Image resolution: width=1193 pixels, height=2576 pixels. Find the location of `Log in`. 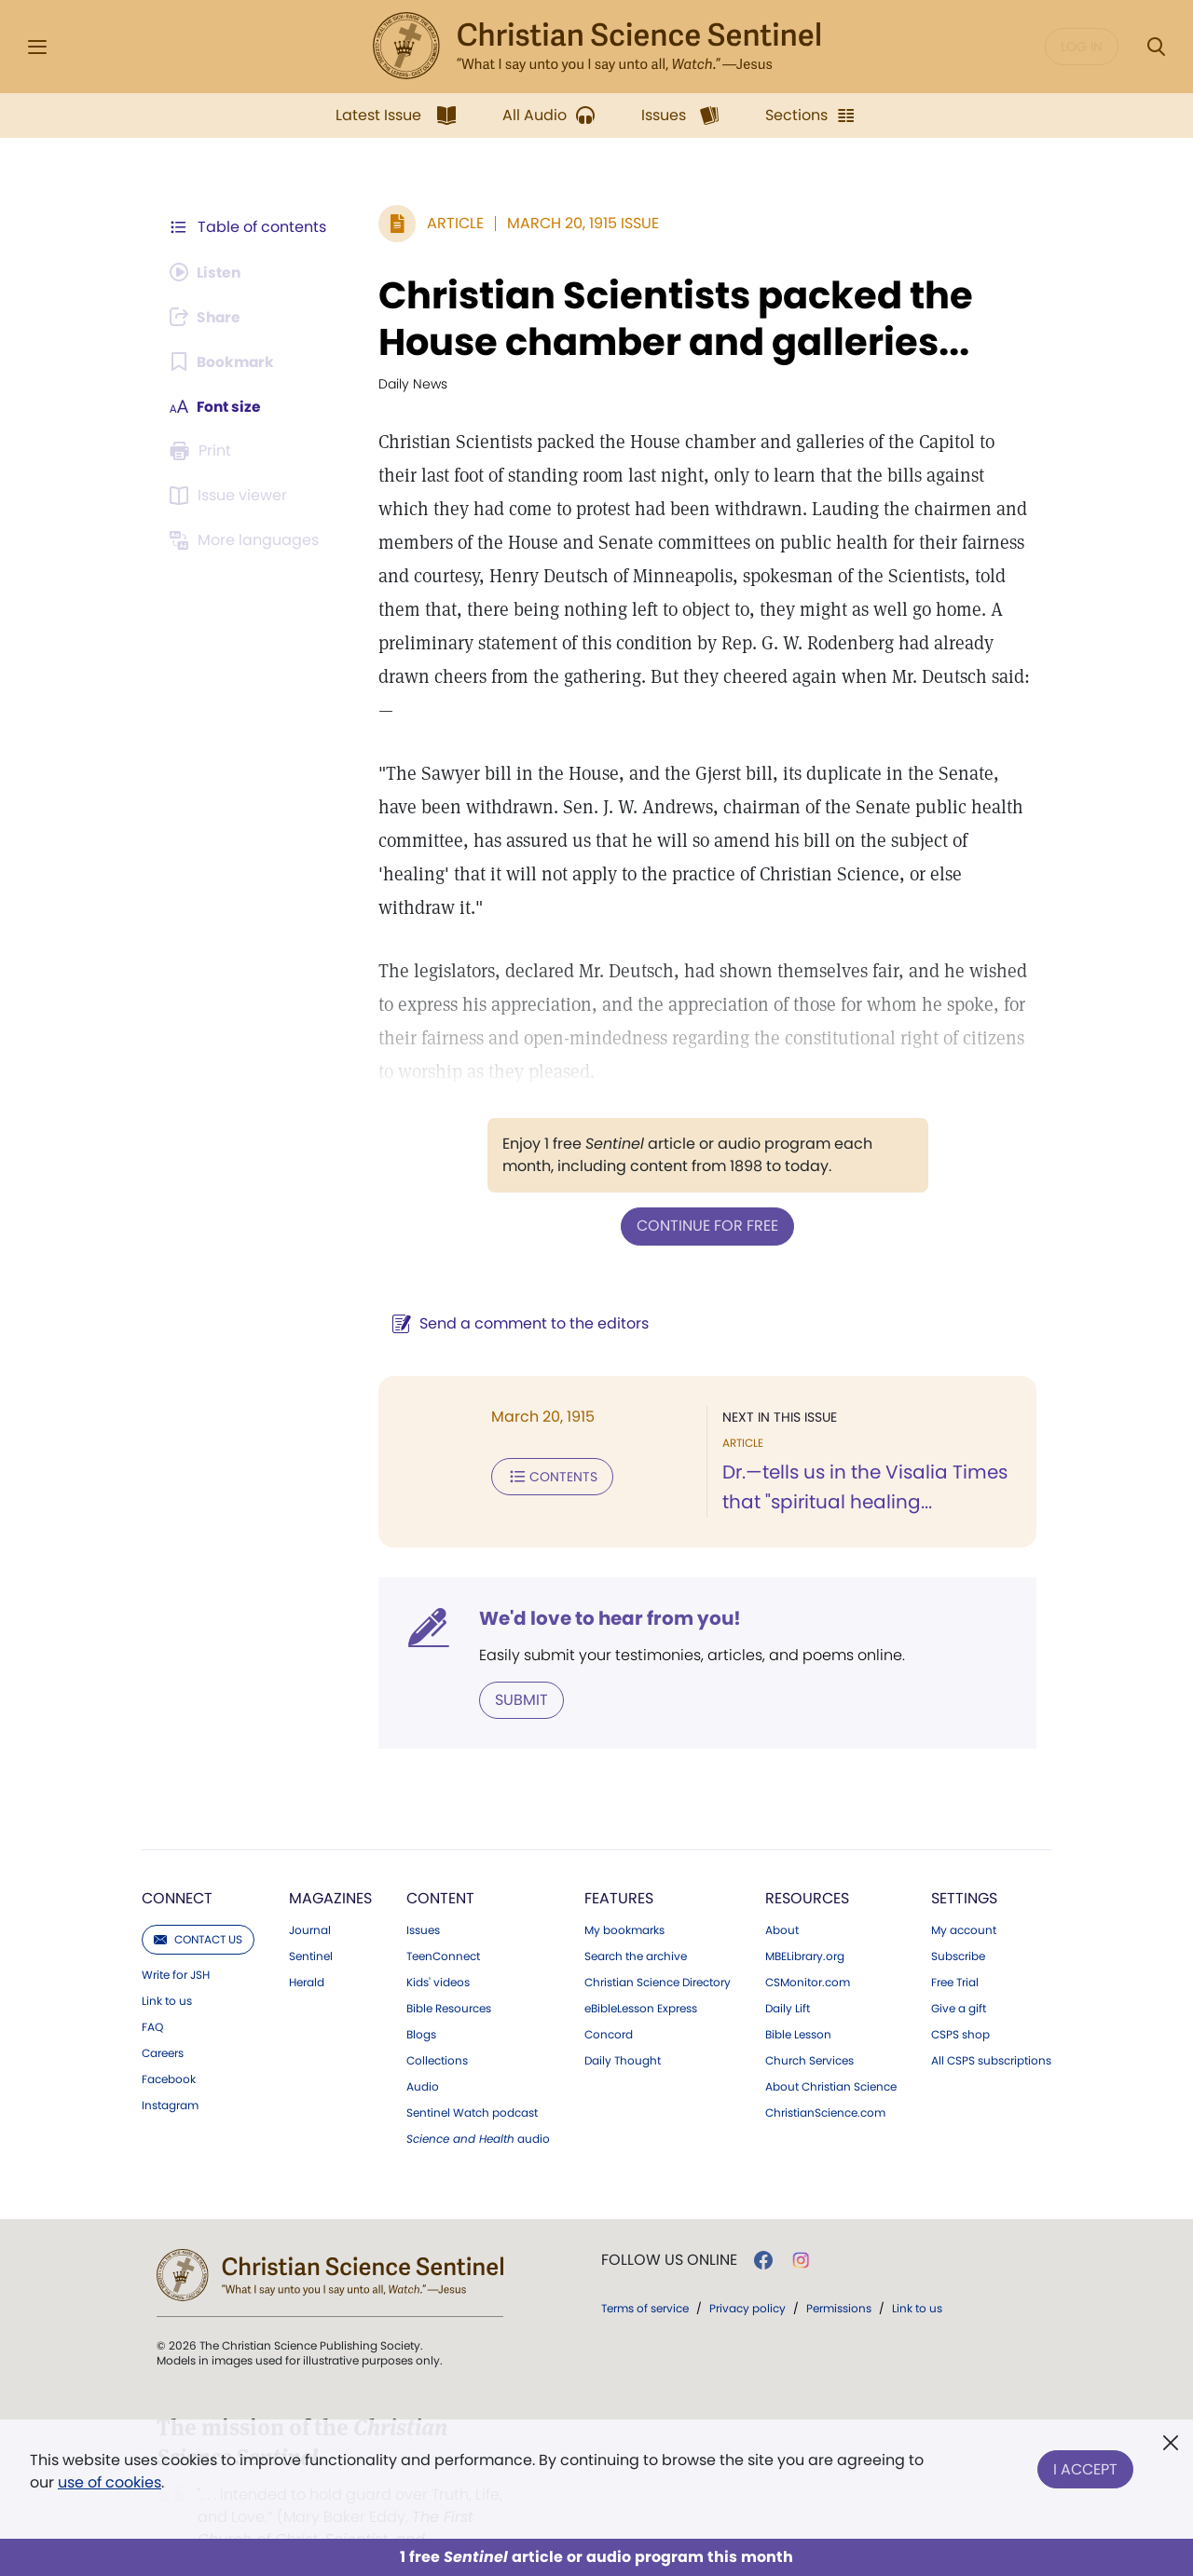

Log in is located at coordinates (1082, 46).